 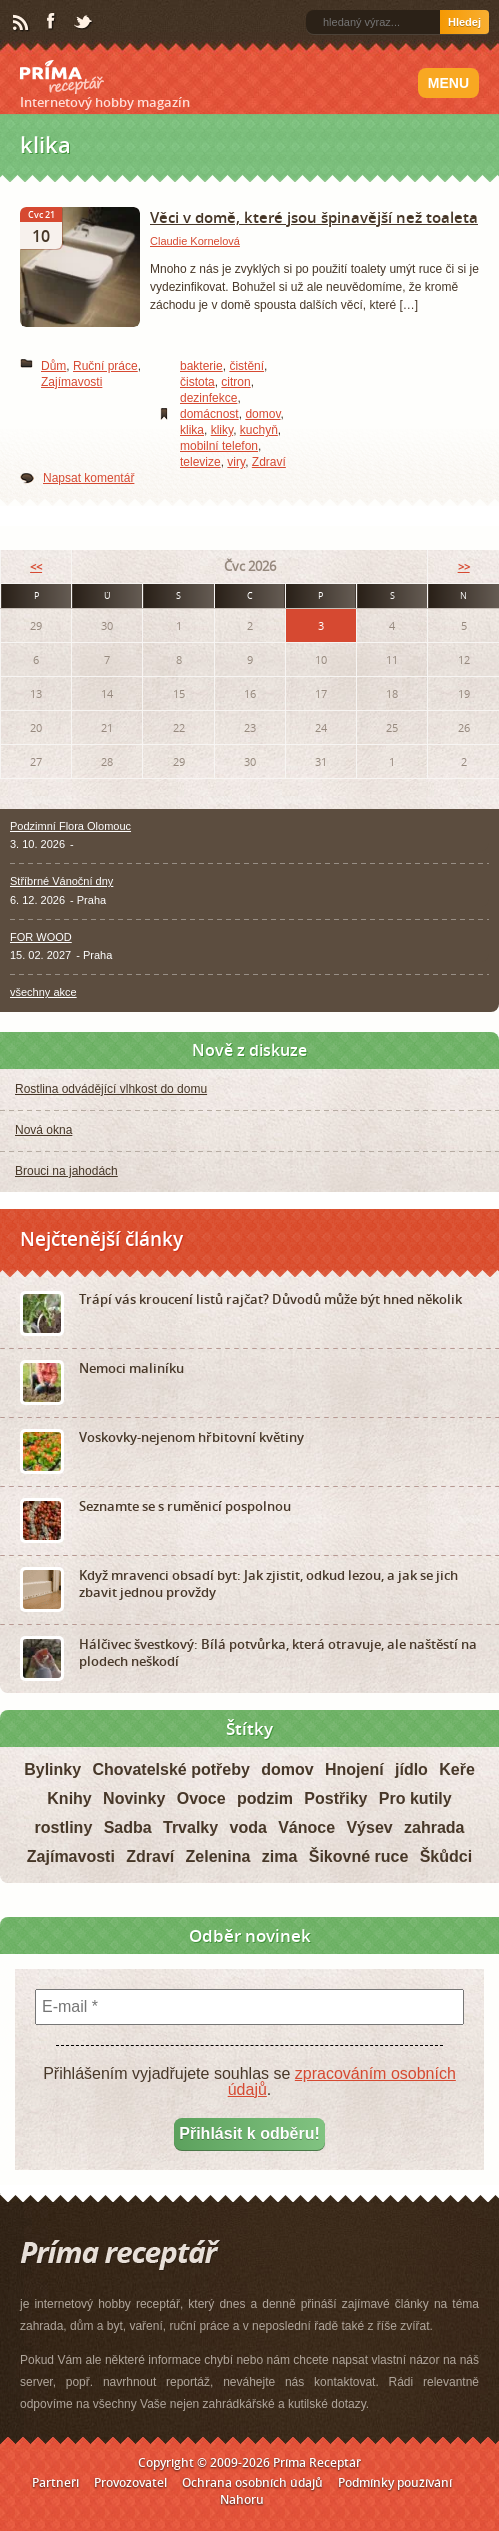 I want to click on mobilní telefon, so click(x=219, y=446).